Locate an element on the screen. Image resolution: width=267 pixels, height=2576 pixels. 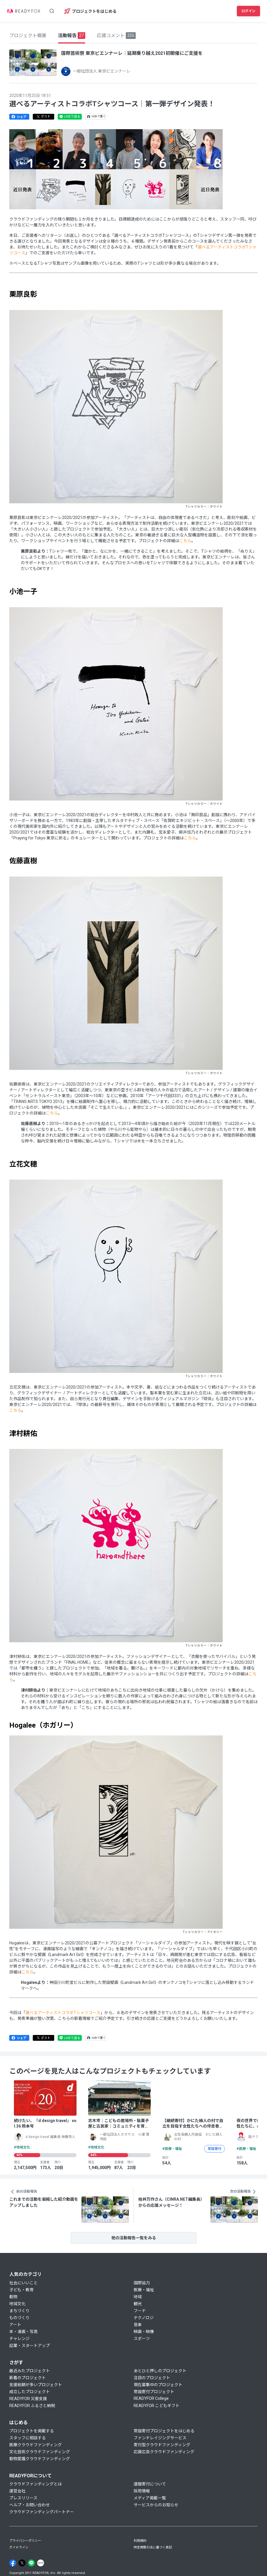
寄付型クラウドファンディング is located at coordinates (162, 2444).